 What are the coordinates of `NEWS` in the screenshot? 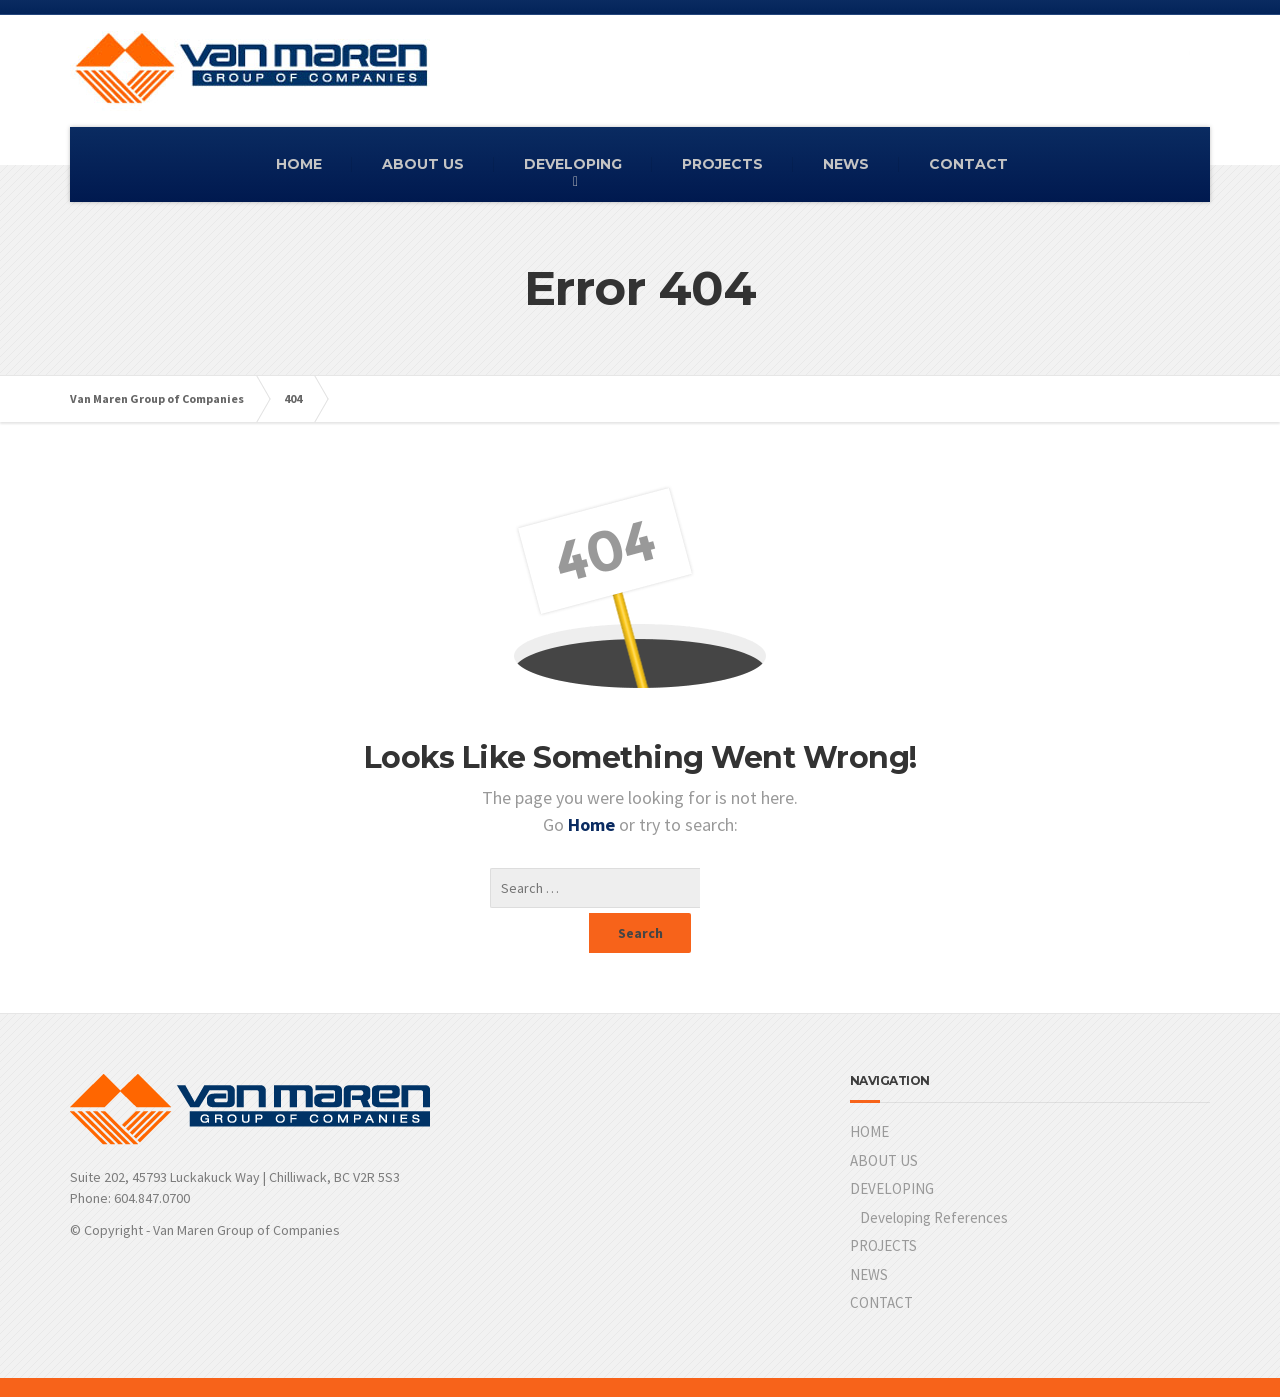 It's located at (846, 164).